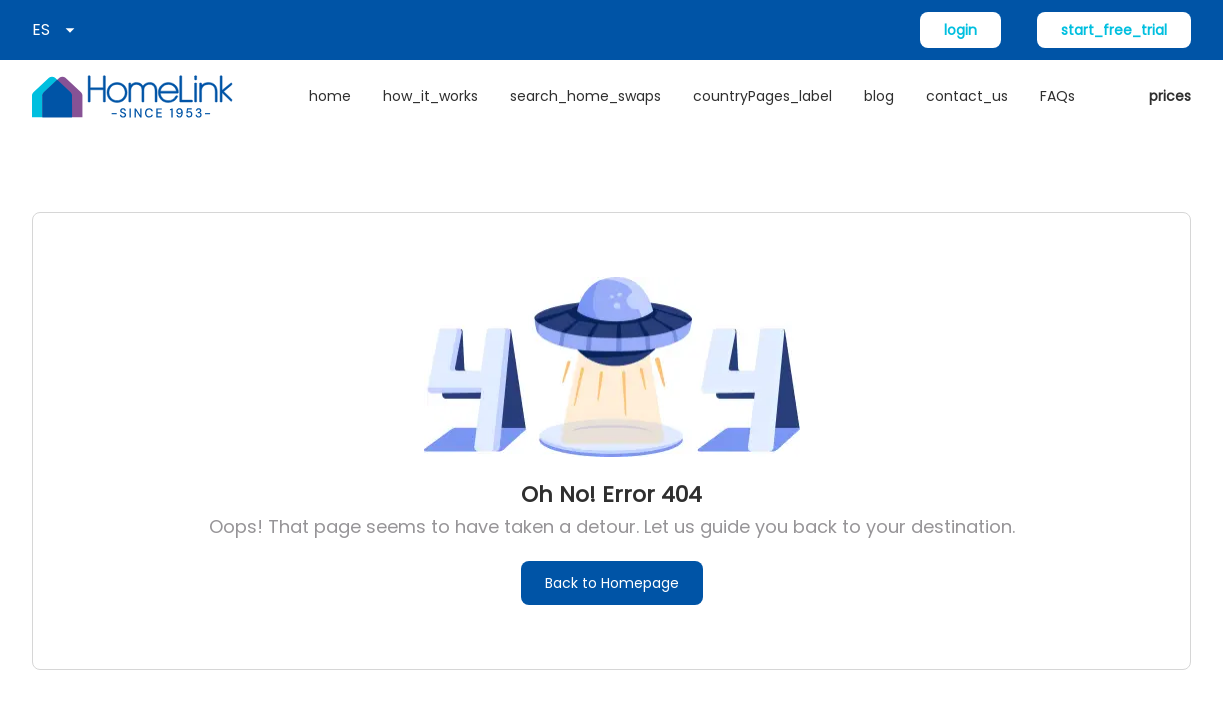  Describe the element at coordinates (879, 96) in the screenshot. I see `blog` at that location.